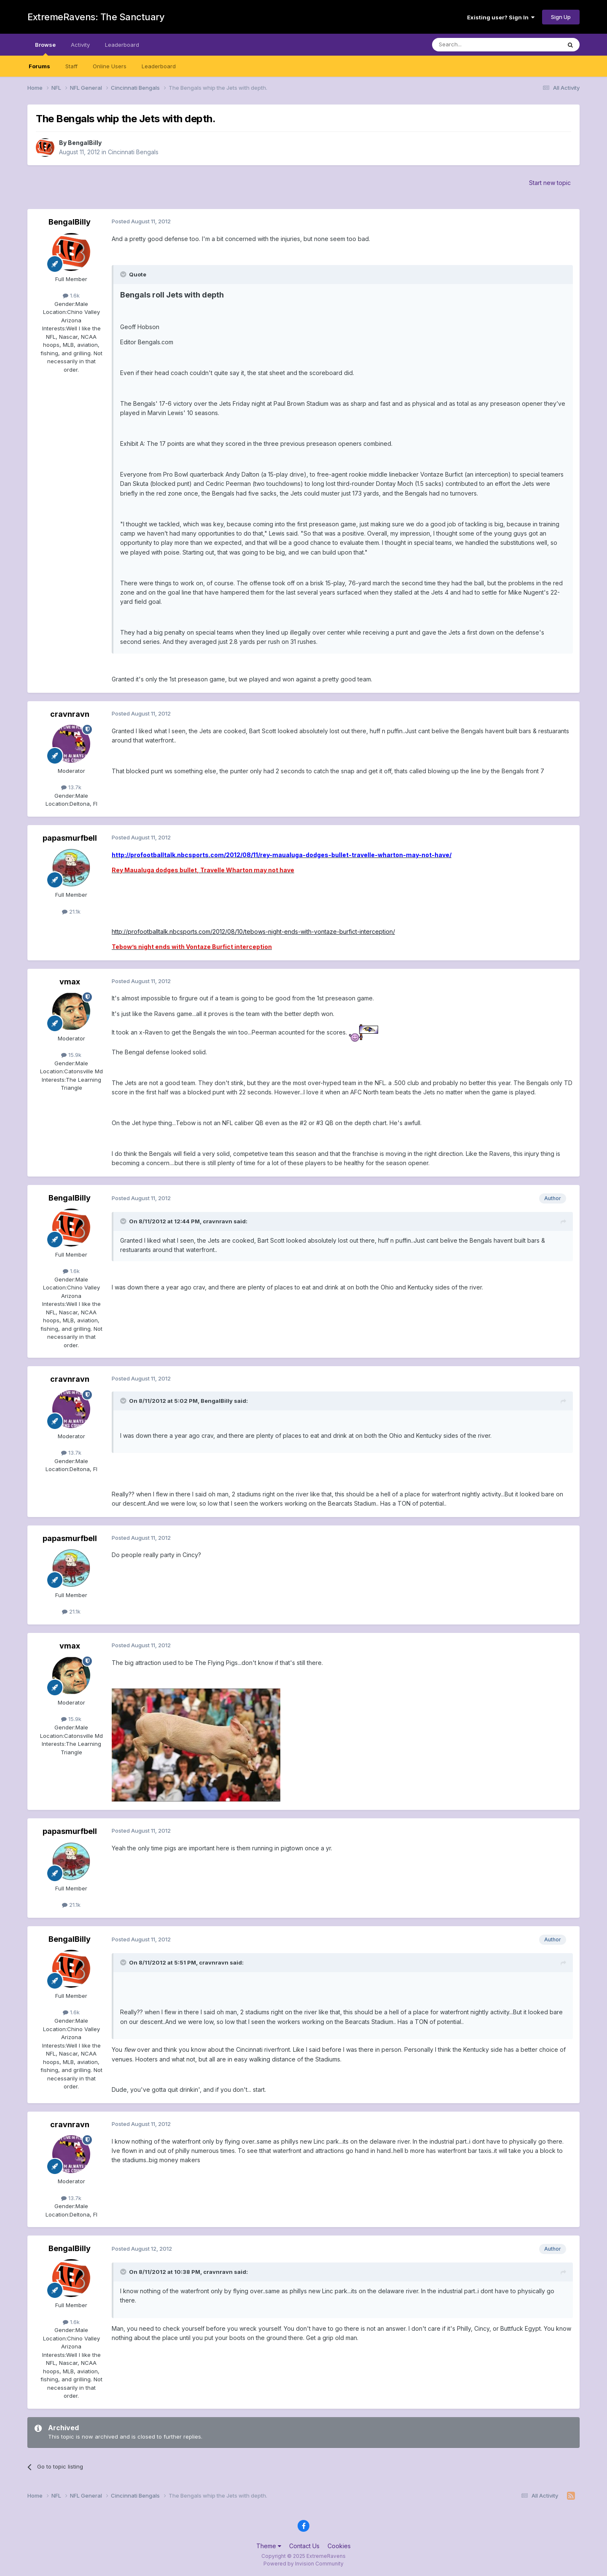 This screenshot has width=607, height=2576. Describe the element at coordinates (71, 1054) in the screenshot. I see `15.9k` at that location.